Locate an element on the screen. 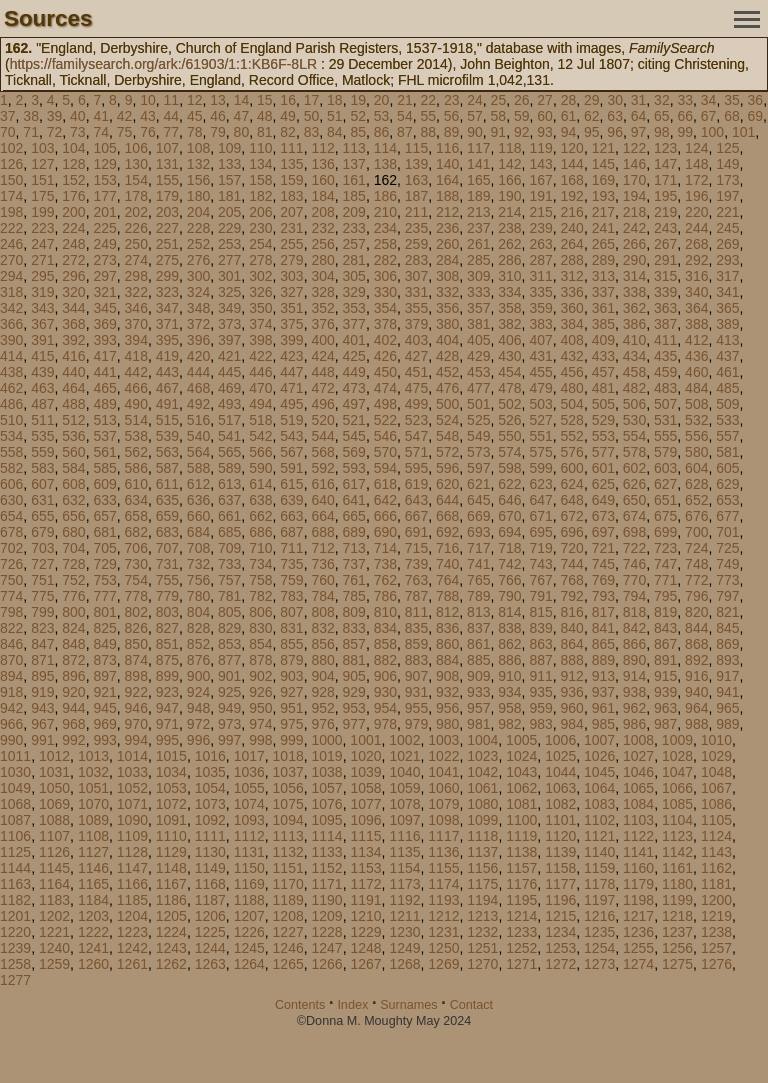  483 is located at coordinates (665, 388).